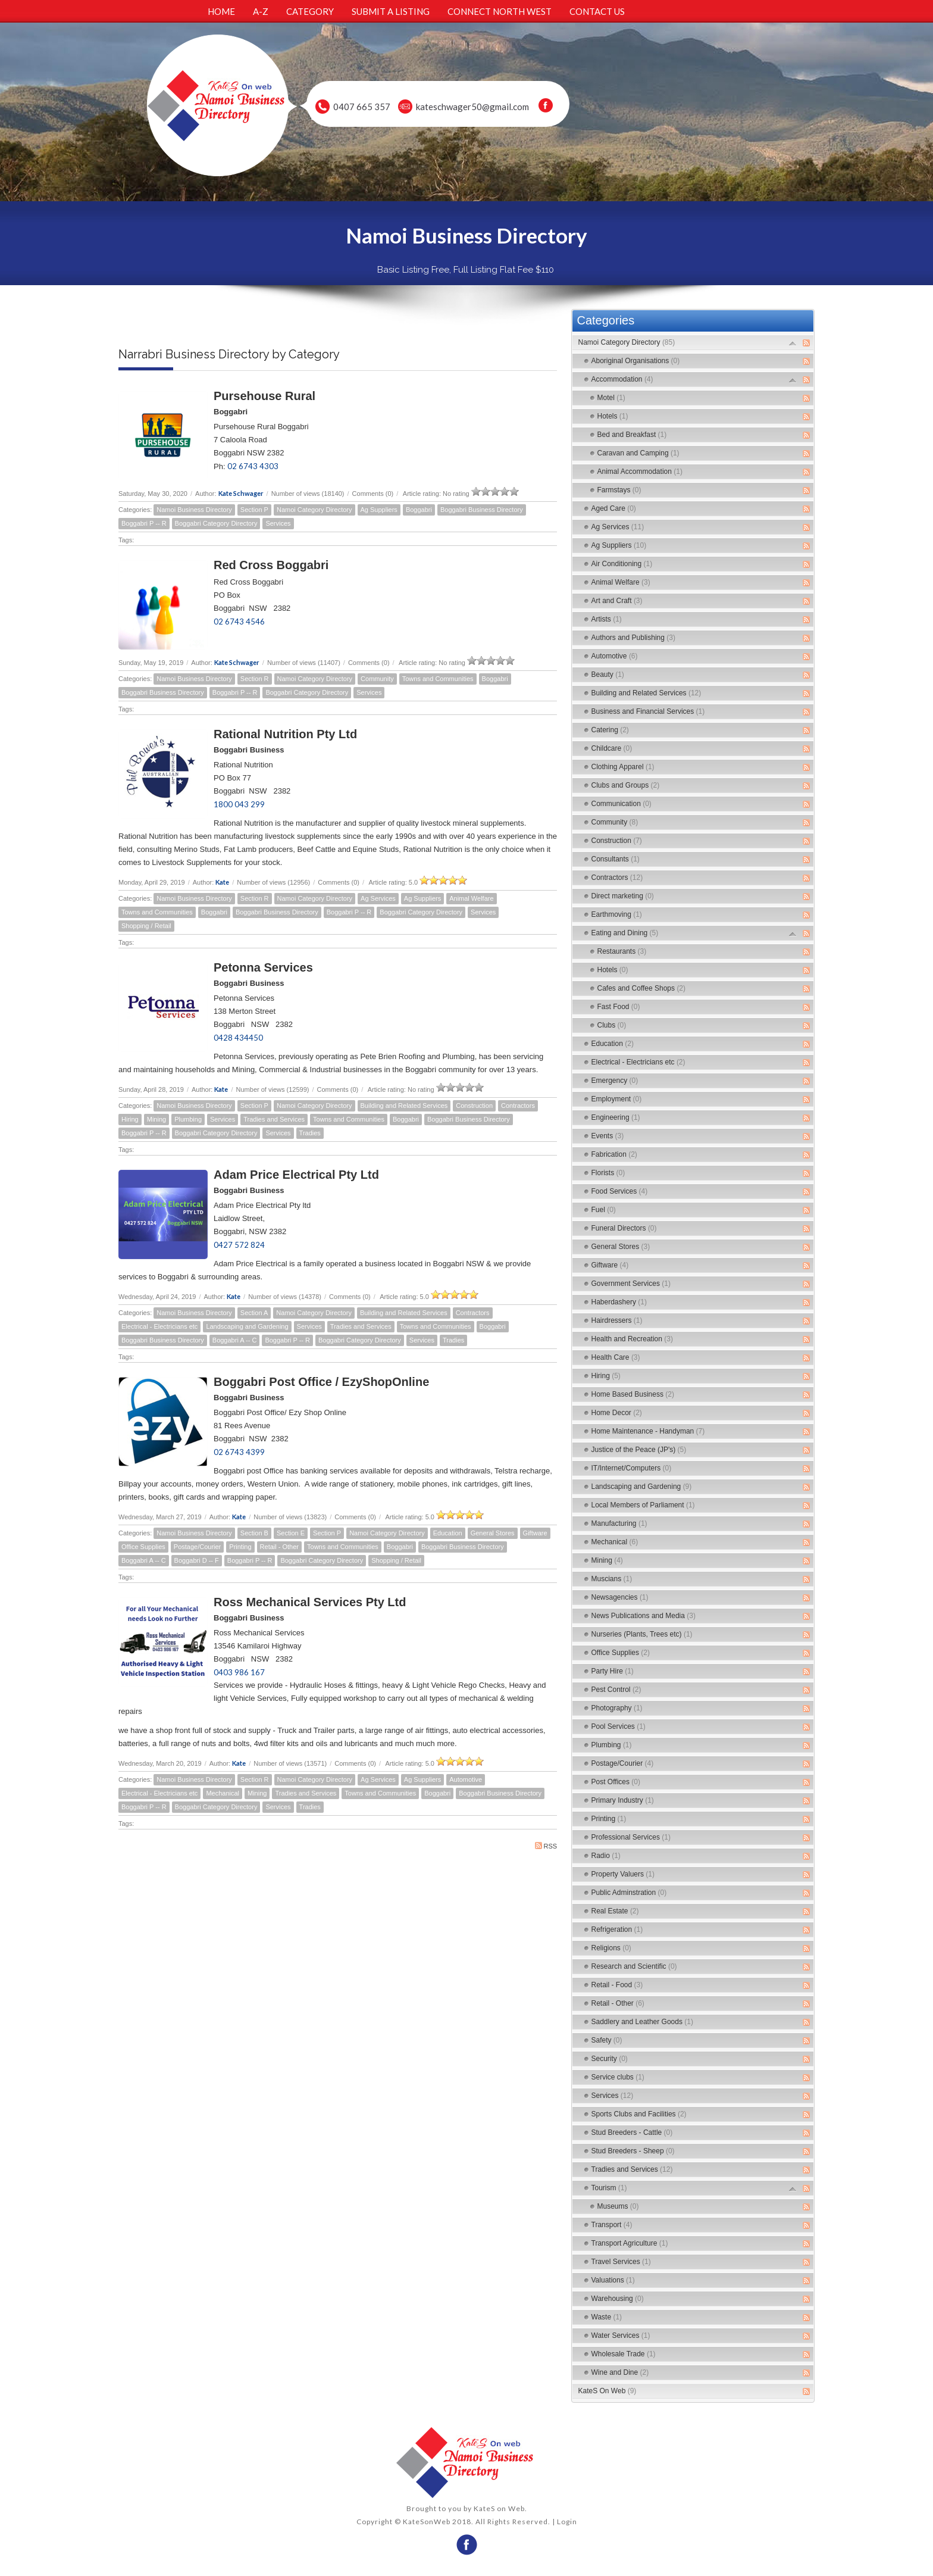  I want to click on Property Valuers, so click(623, 1874).